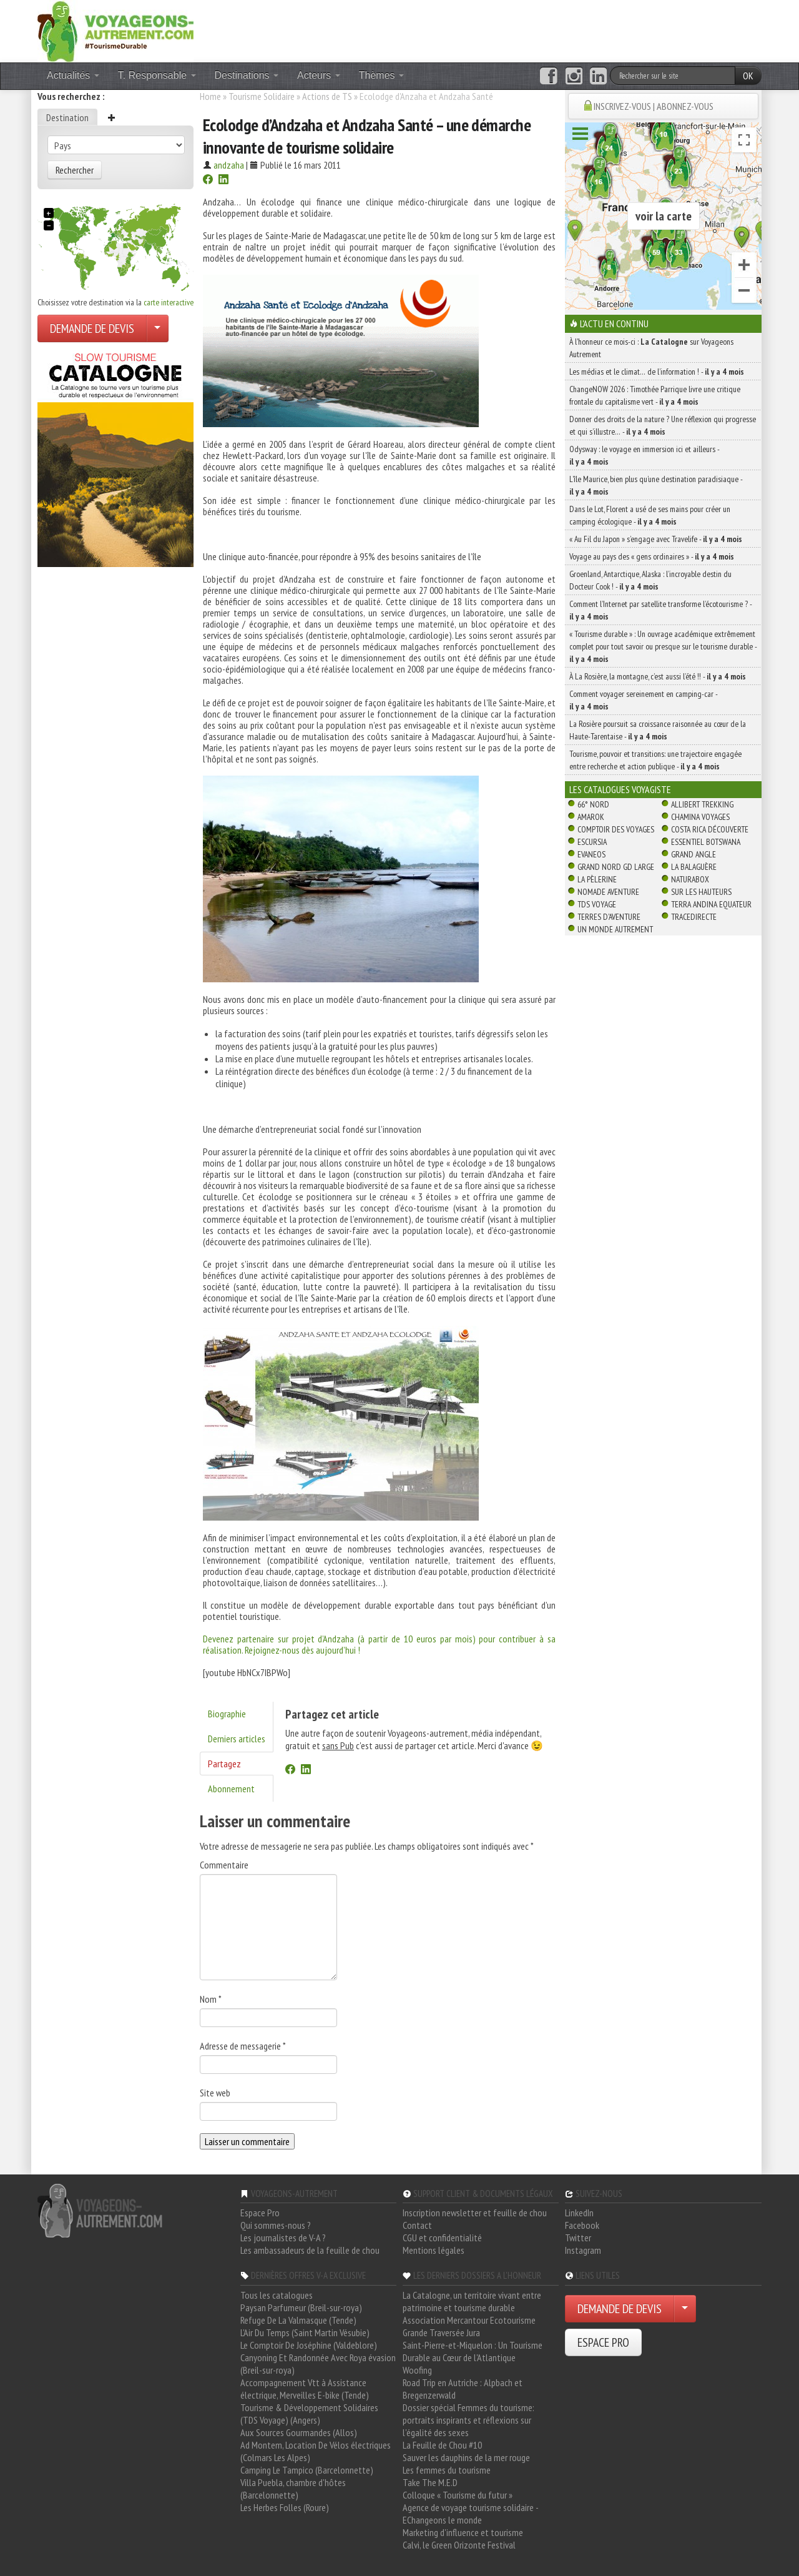 The height and width of the screenshot is (2576, 799). What do you see at coordinates (603, 2342) in the screenshot?
I see `ESPACE PRO` at bounding box center [603, 2342].